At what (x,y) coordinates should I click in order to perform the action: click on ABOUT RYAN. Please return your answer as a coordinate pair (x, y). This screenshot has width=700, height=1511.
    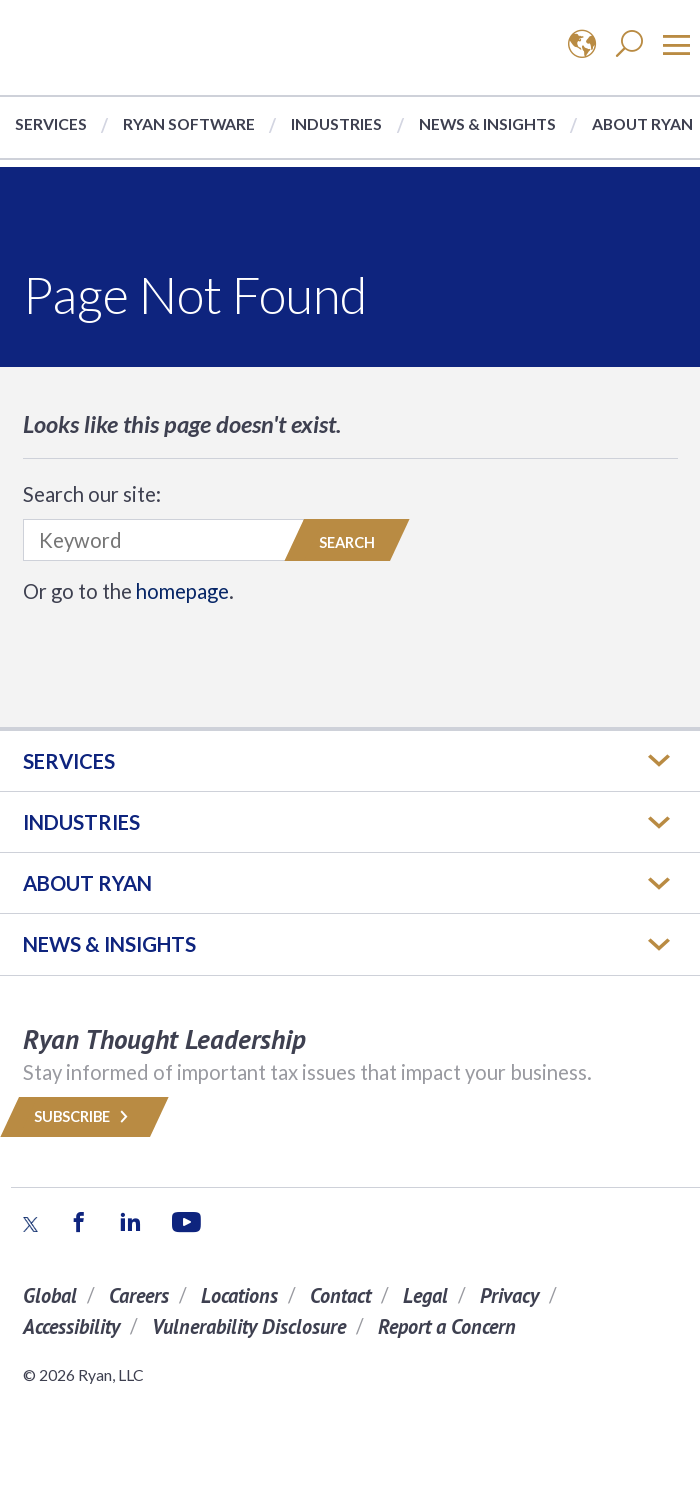
    Looking at the image, I should click on (87, 883).